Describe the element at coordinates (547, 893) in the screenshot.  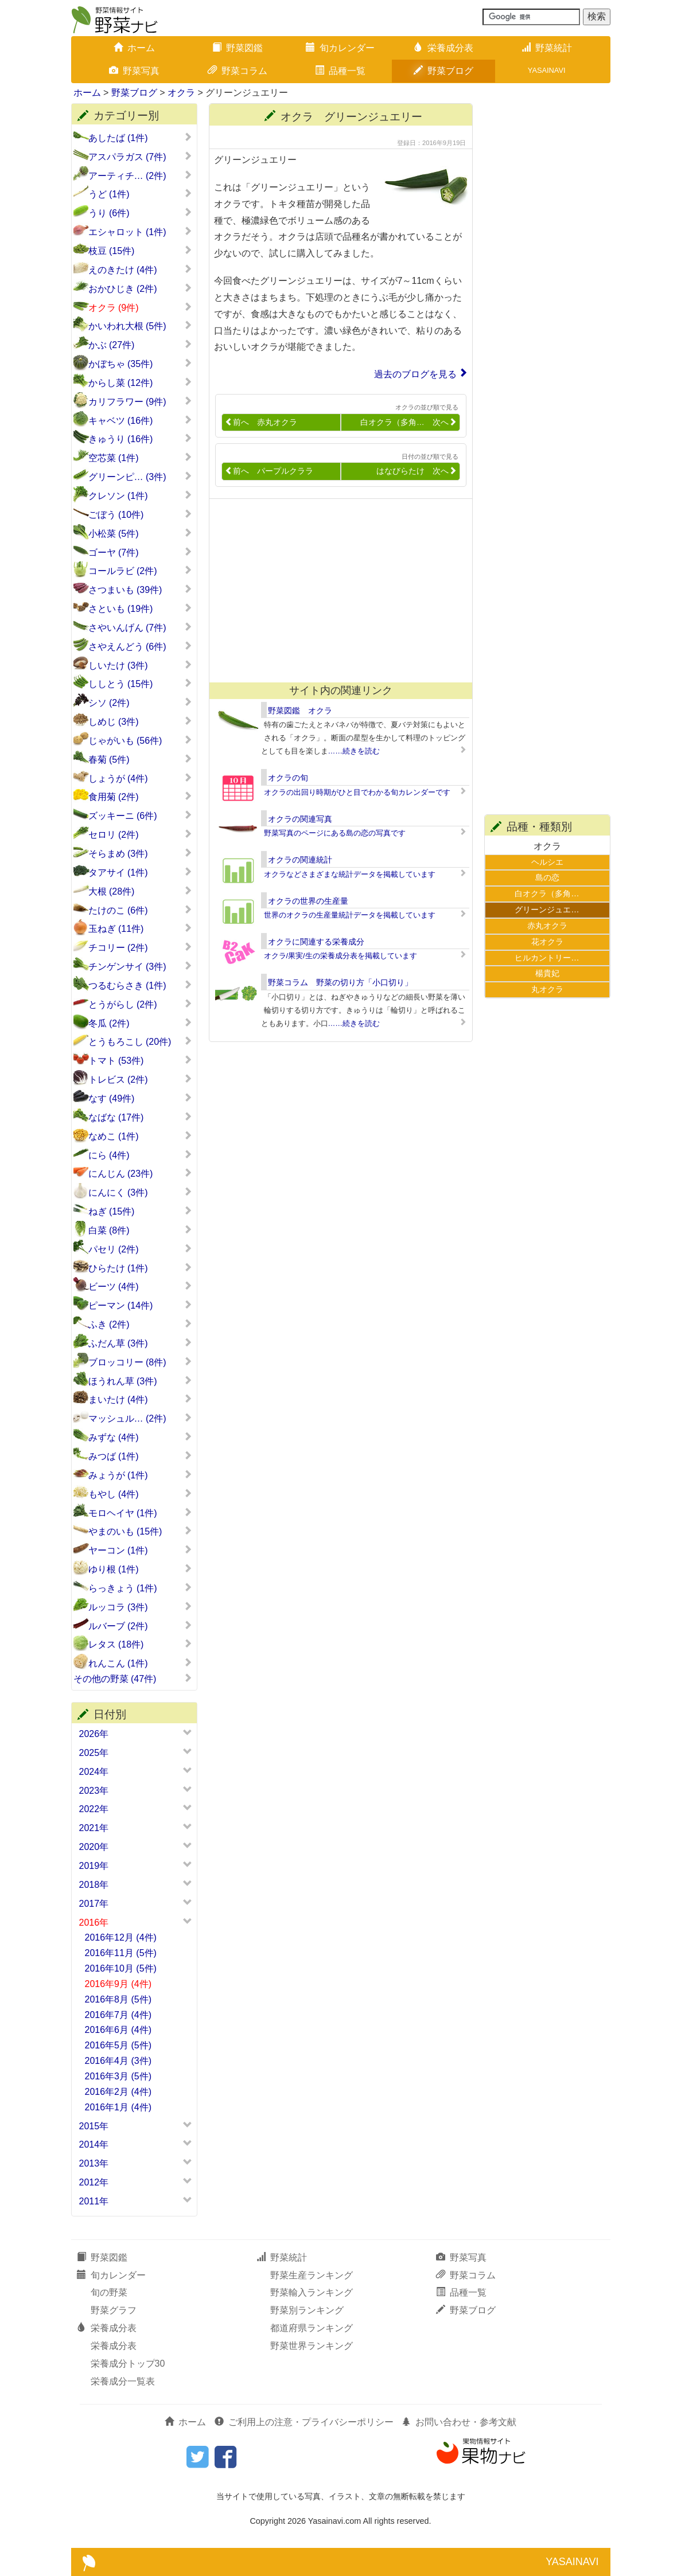
I see `白オクラ（多角…` at that location.